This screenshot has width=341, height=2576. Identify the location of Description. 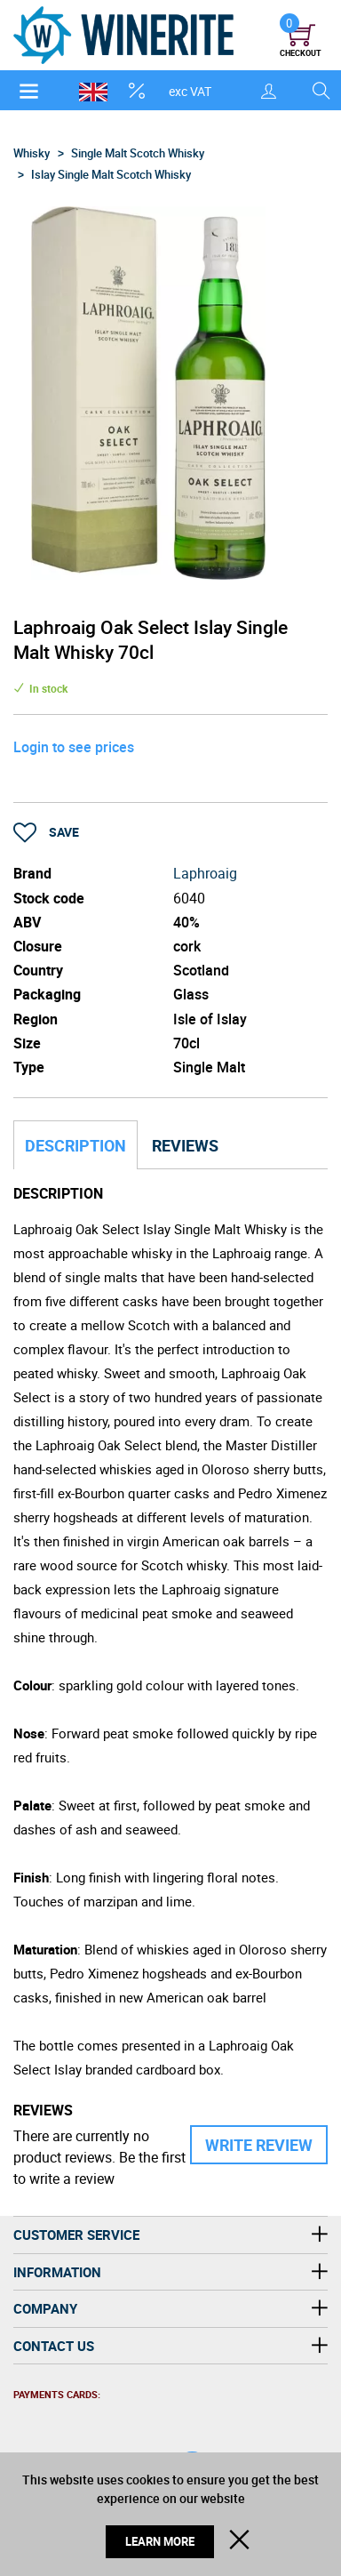
(75, 1145).